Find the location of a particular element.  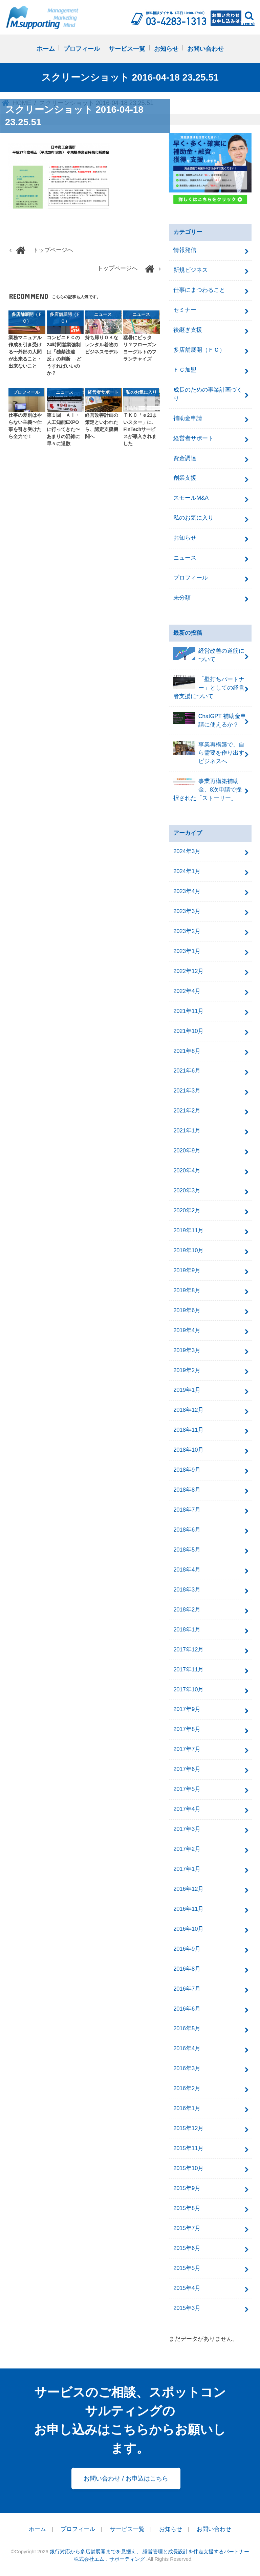

経営改善の道筋について is located at coordinates (208, 655).